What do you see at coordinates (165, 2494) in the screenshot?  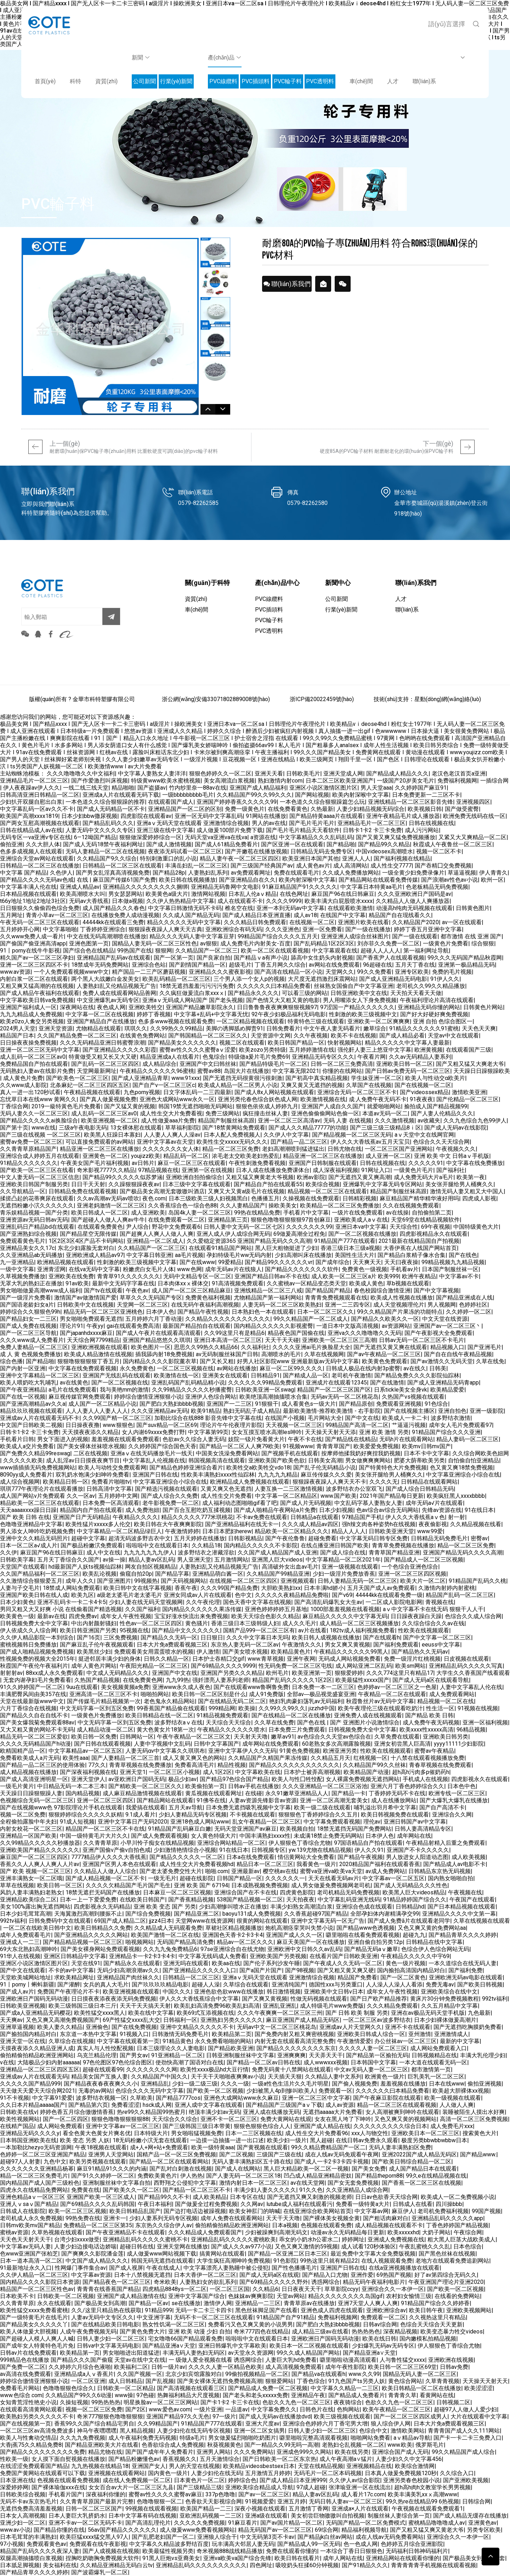 I see `蜜臀av性久久久久蜜臀av麻豆` at bounding box center [165, 2494].